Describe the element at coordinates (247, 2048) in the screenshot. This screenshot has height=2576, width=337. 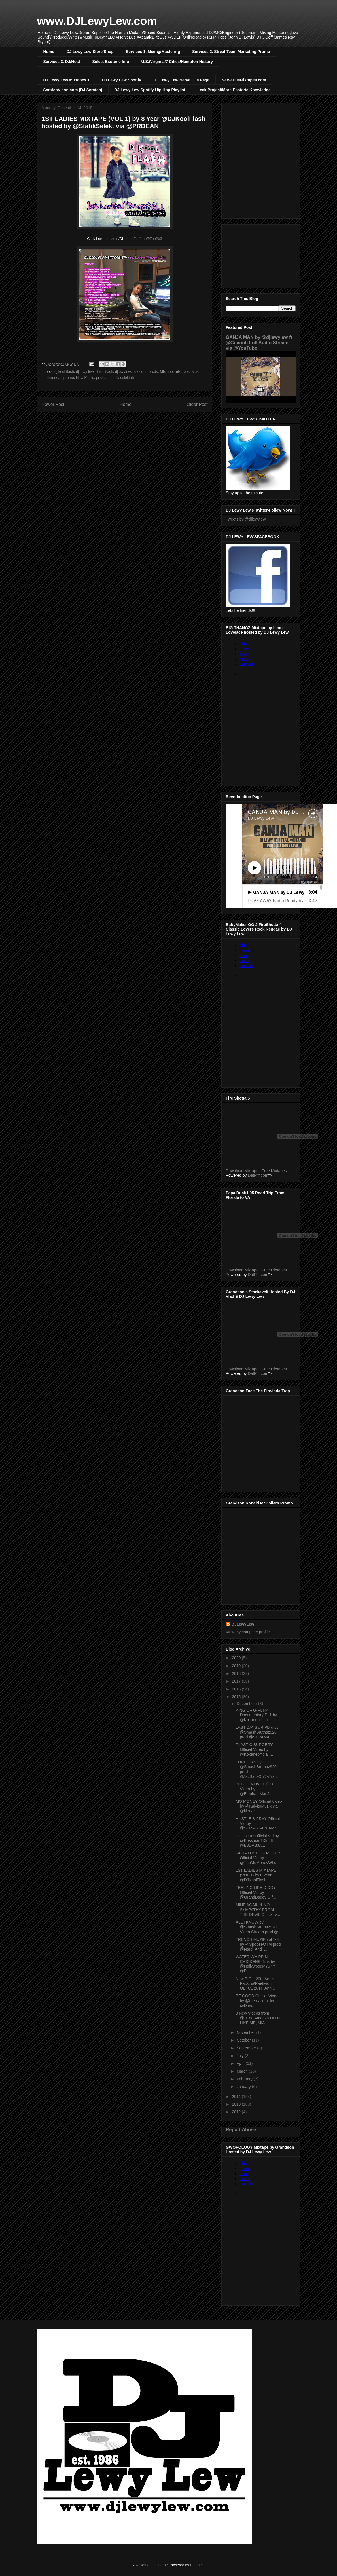
I see `September` at that location.